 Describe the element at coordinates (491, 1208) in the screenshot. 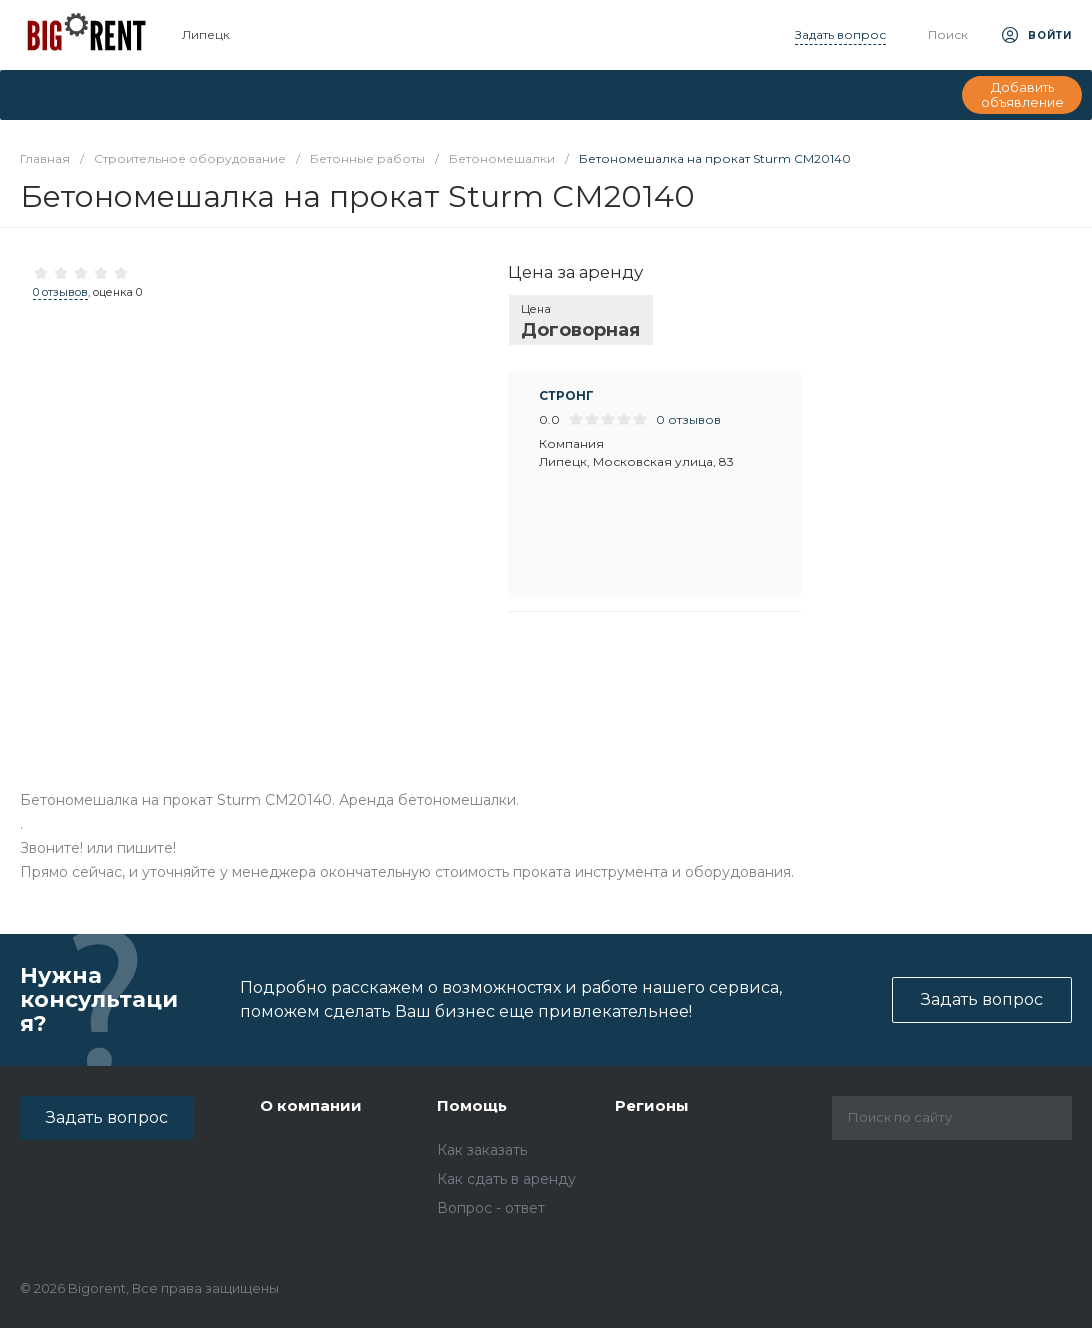

I see `Вопрос - ответ` at that location.